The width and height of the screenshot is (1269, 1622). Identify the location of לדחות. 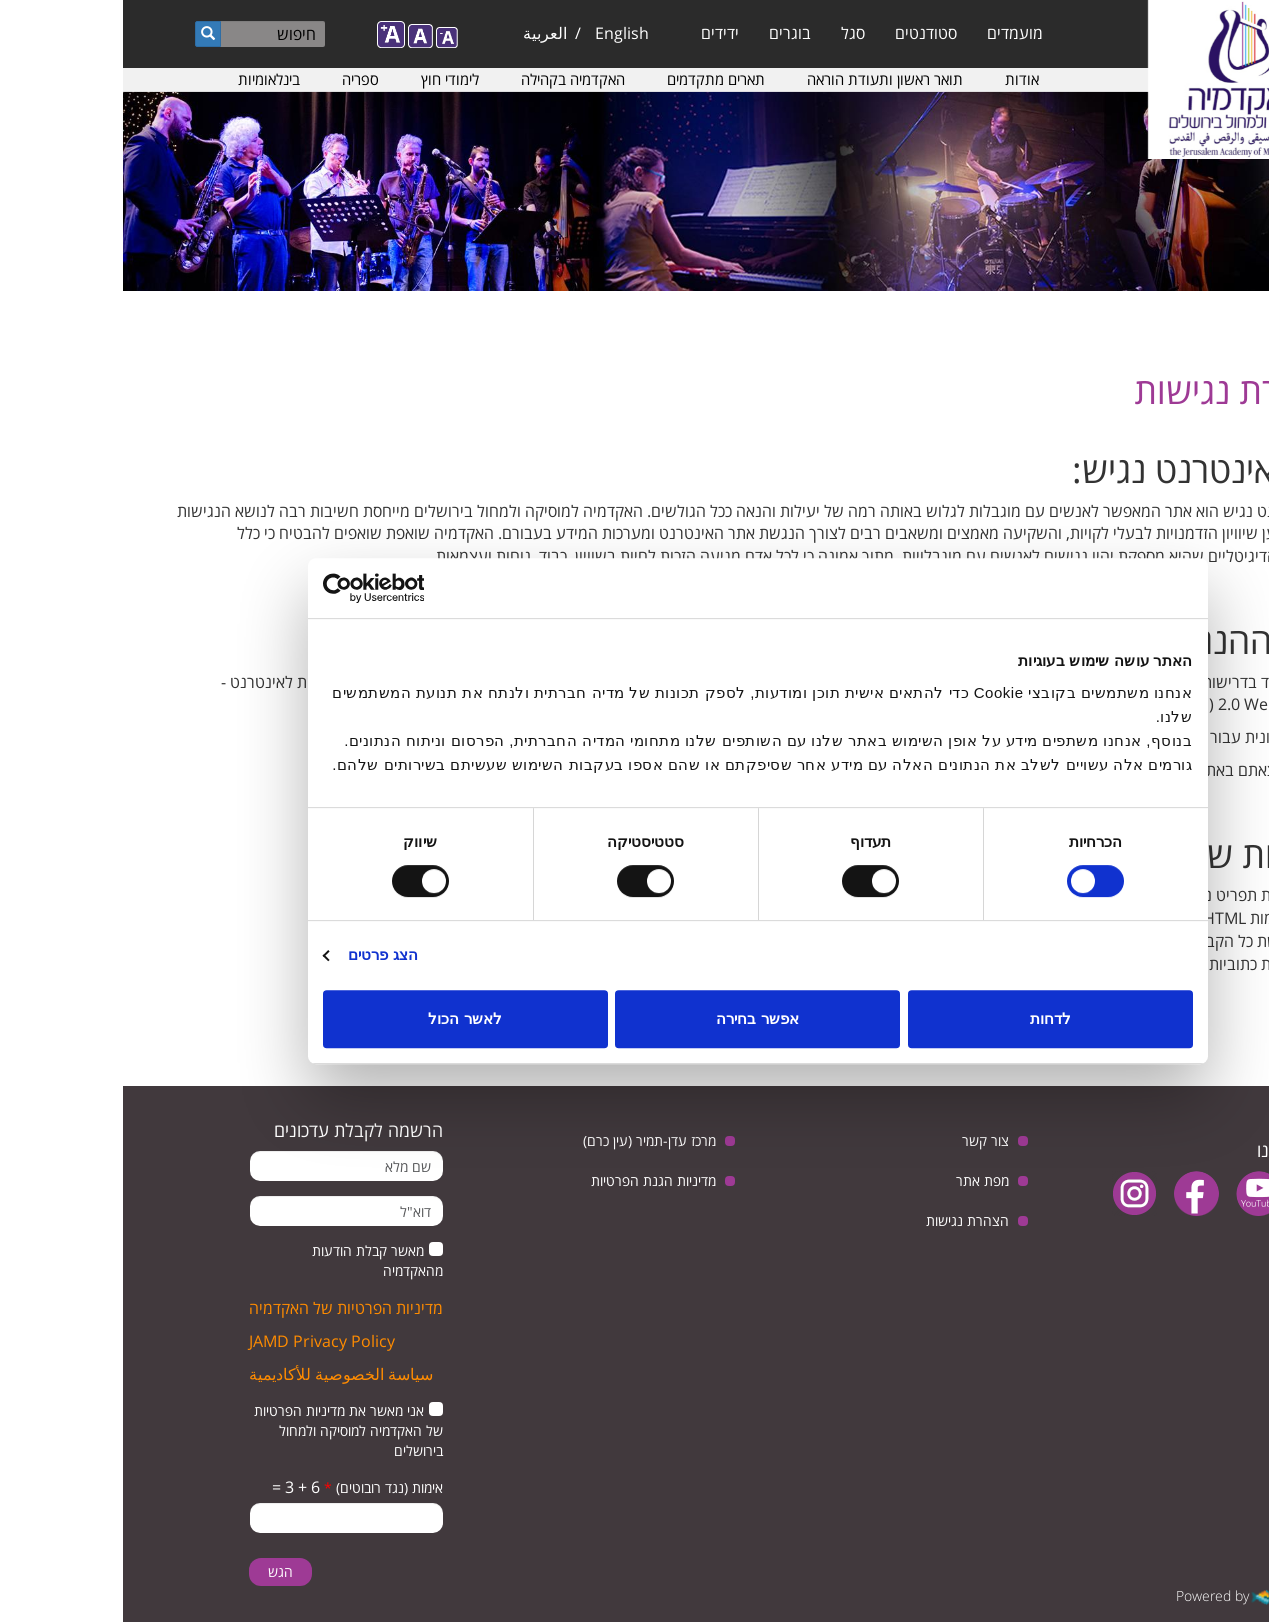
(927, 1018).